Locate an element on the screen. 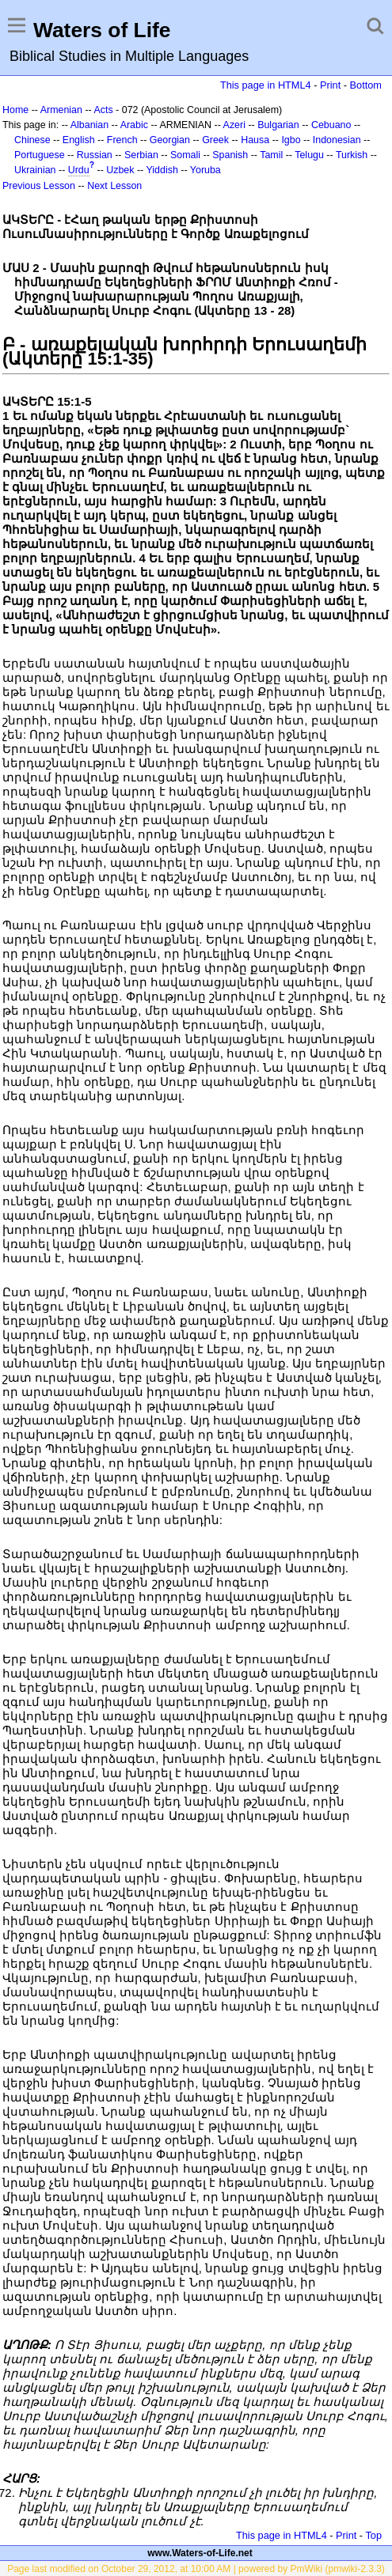 The image size is (392, 2576). Home is located at coordinates (15, 109).